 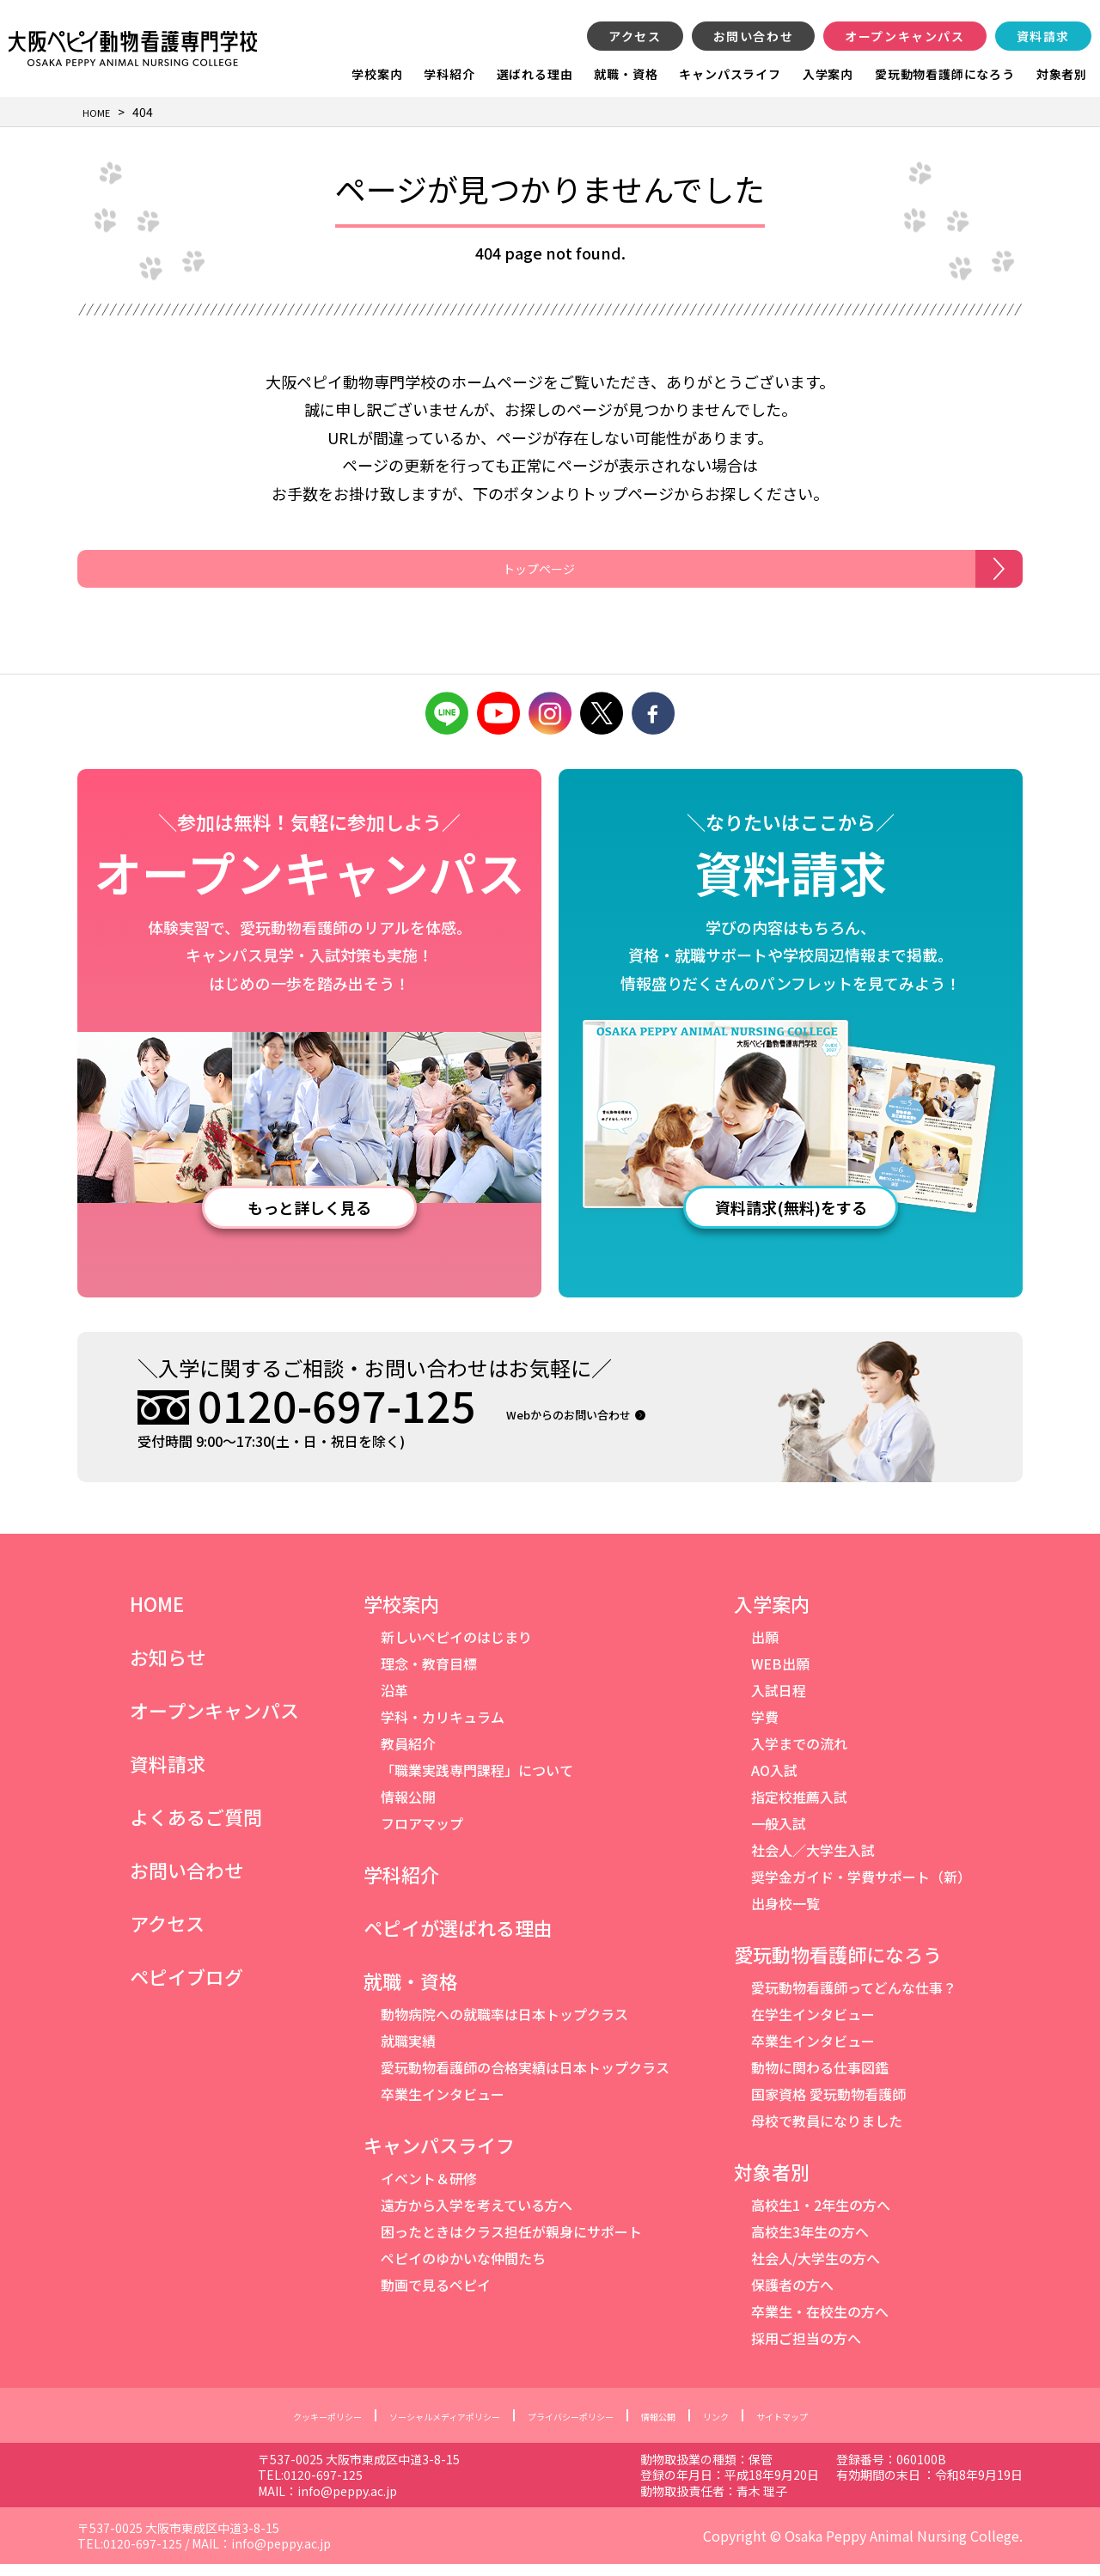 I want to click on 情報公開, so click(x=408, y=1808).